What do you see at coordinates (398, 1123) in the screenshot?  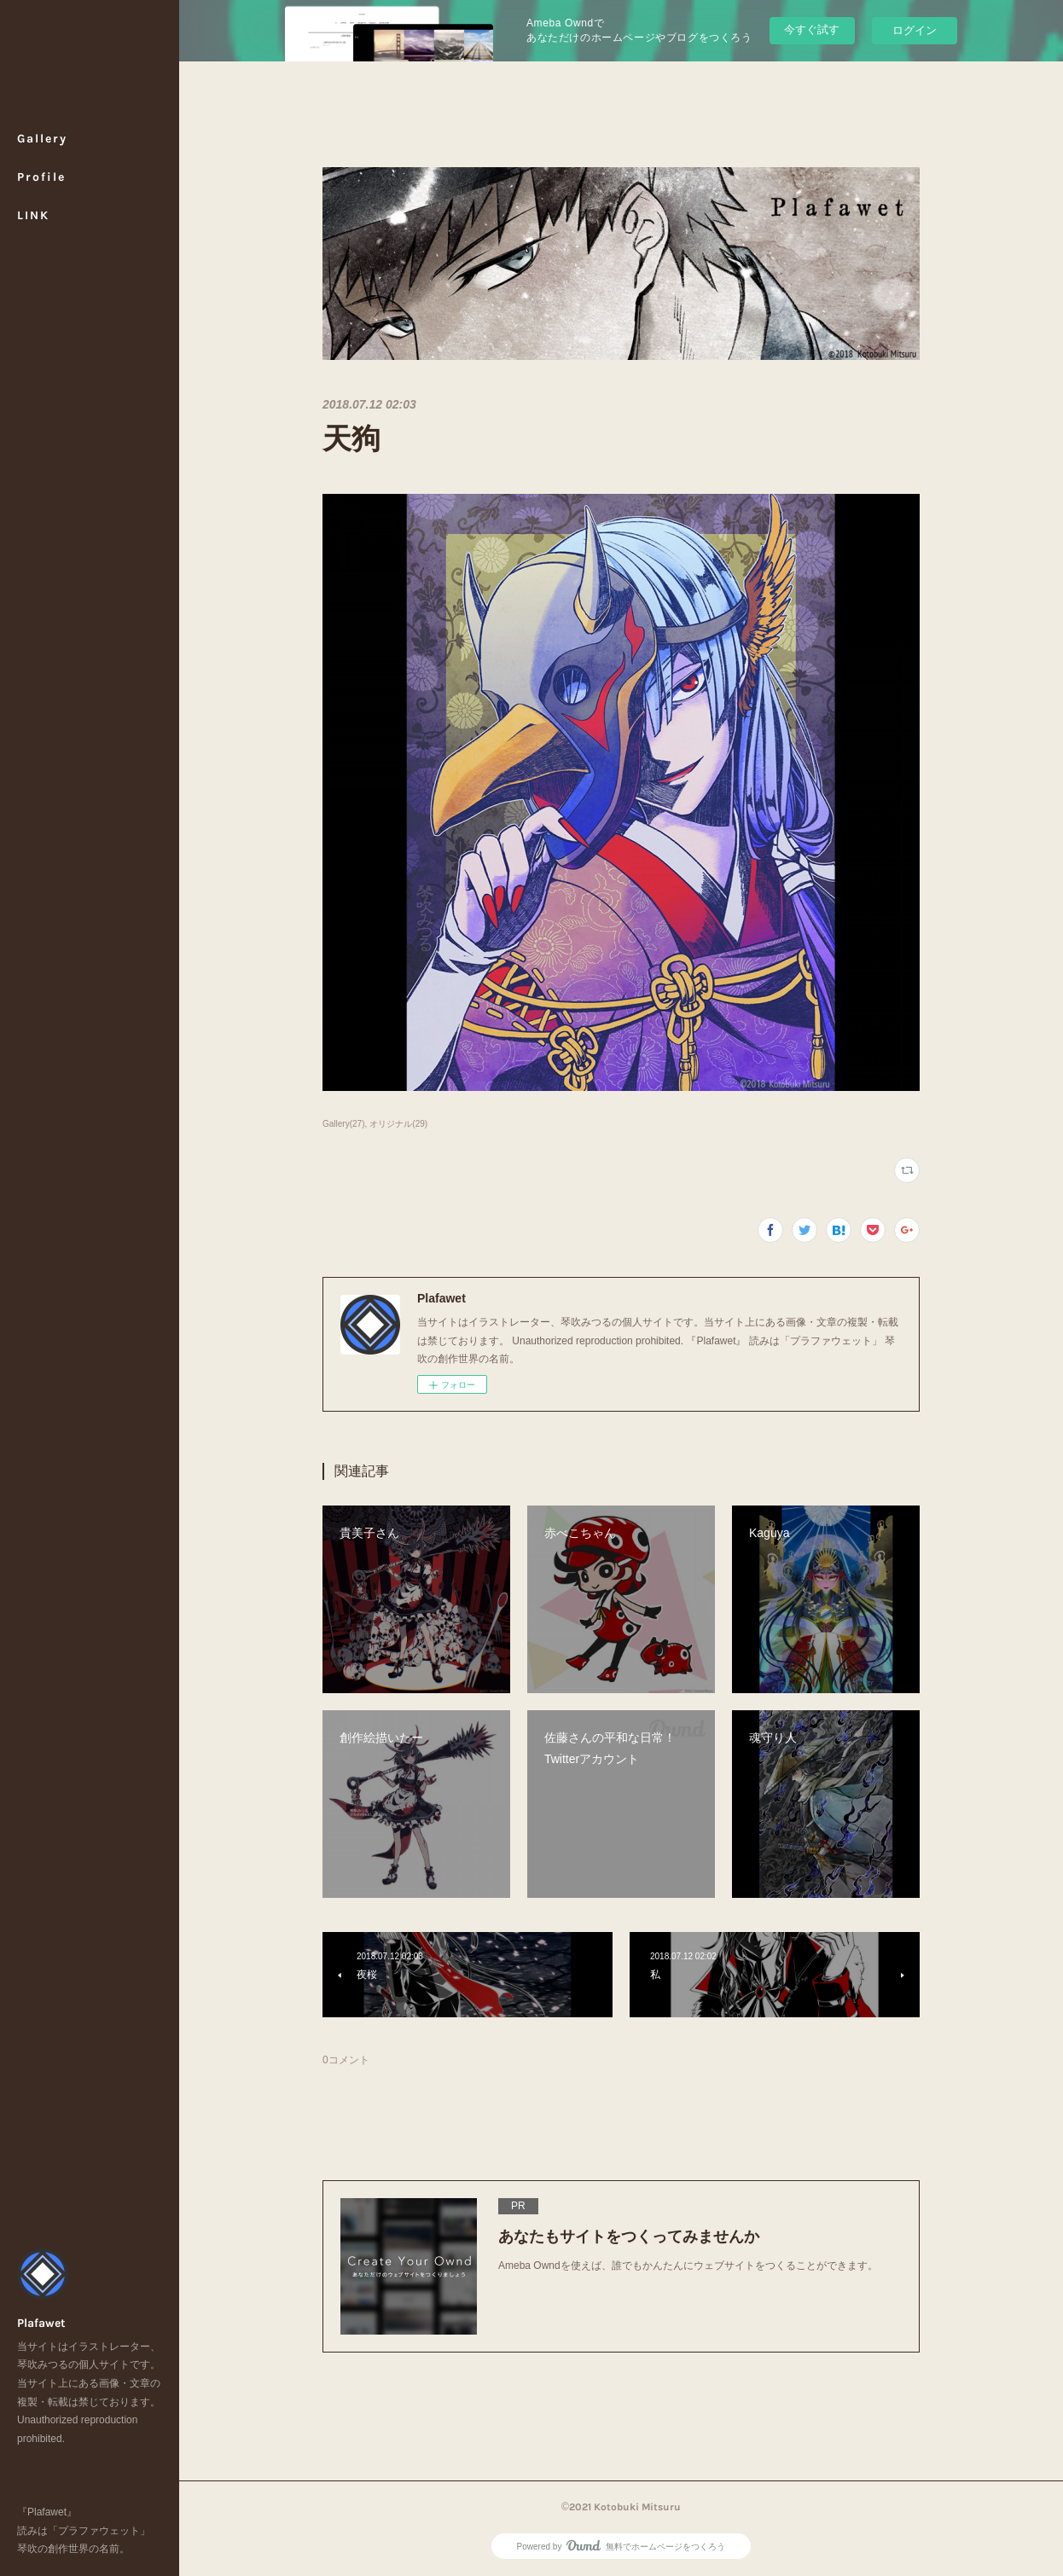 I see `オリジナル(29)` at bounding box center [398, 1123].